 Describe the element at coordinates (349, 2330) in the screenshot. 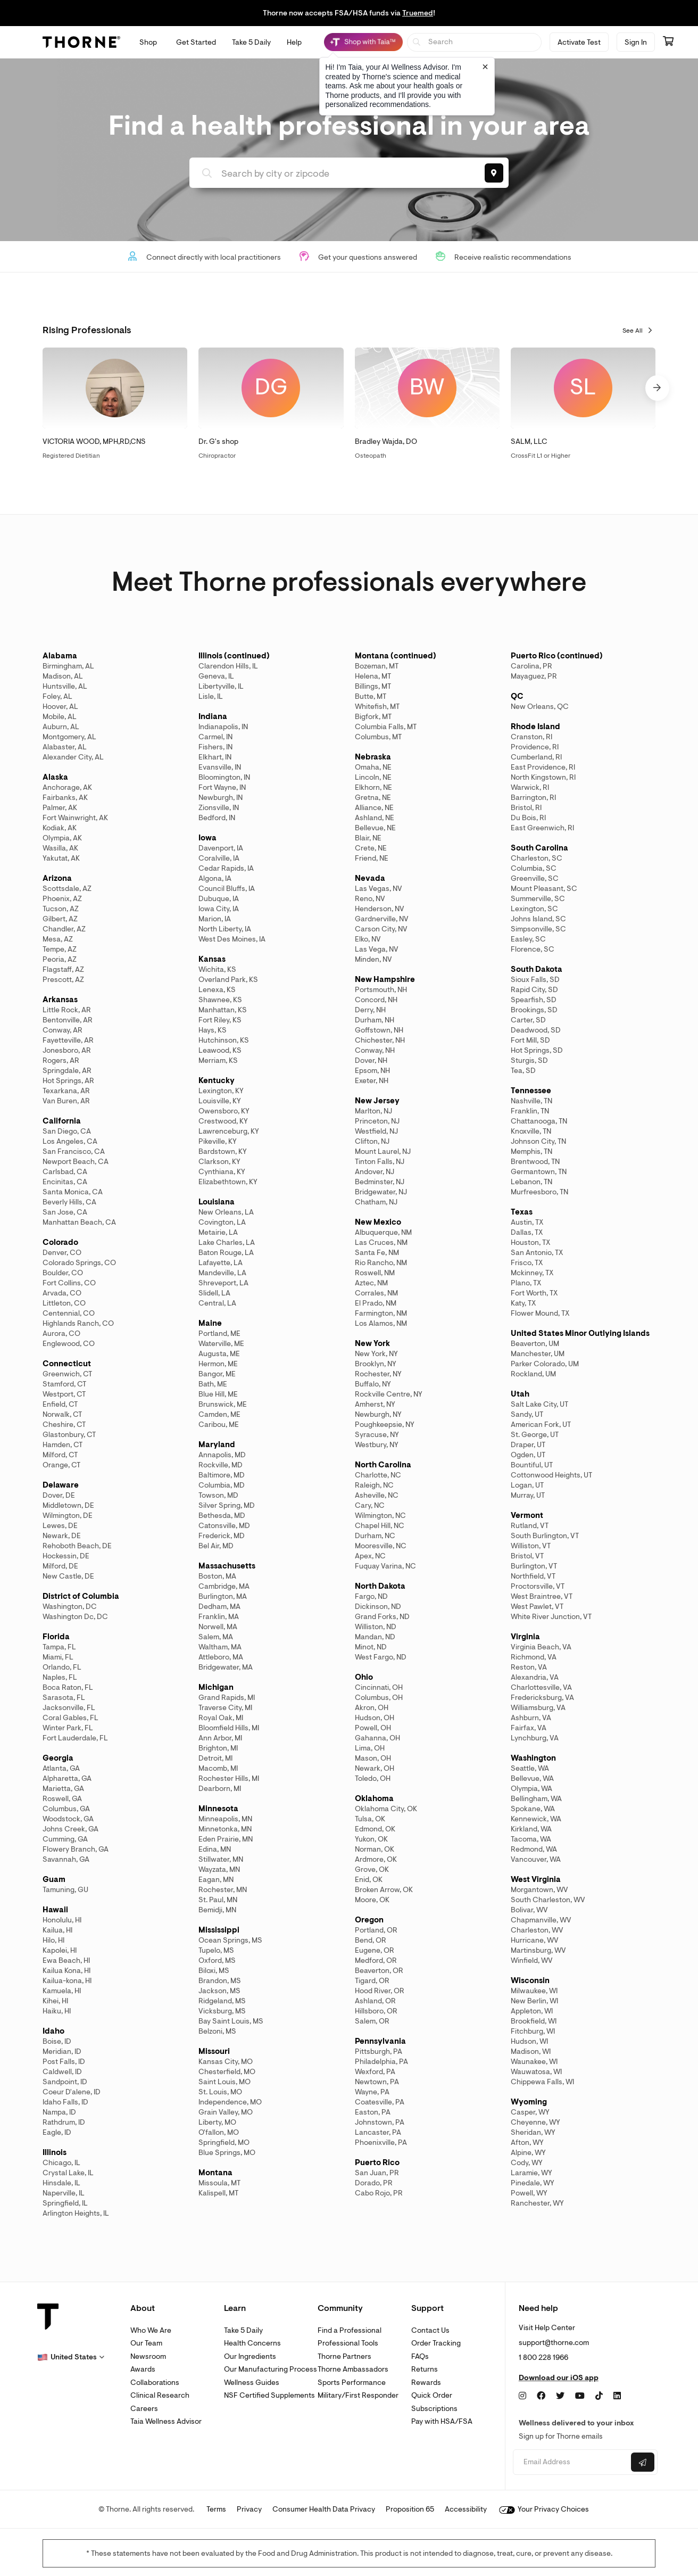

I see `Find a Professional` at that location.